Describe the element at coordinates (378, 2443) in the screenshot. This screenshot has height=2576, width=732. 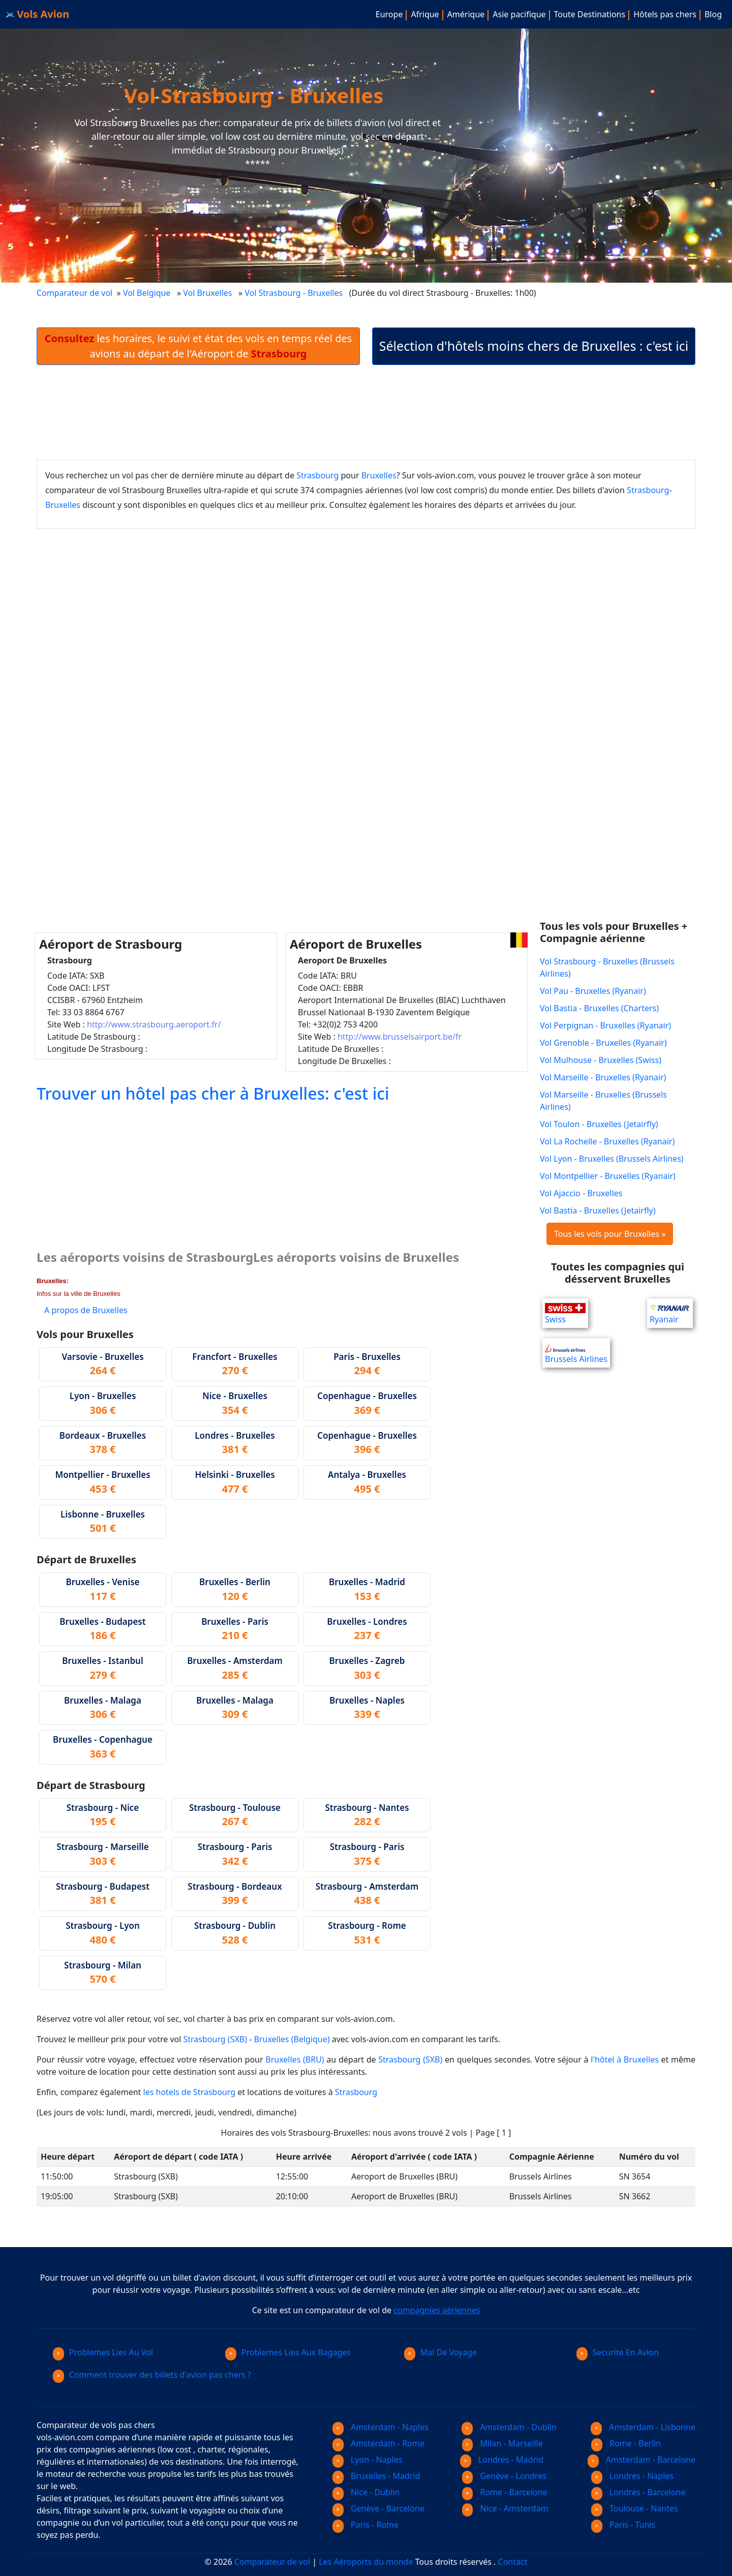
I see `Amsterdam - Rome` at that location.